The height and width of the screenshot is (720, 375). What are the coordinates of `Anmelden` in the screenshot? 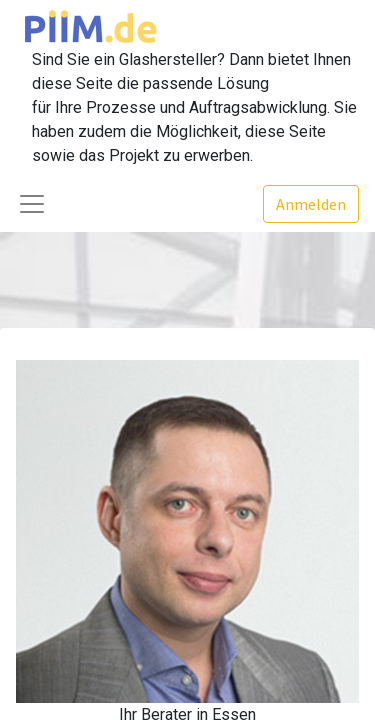 It's located at (311, 204).